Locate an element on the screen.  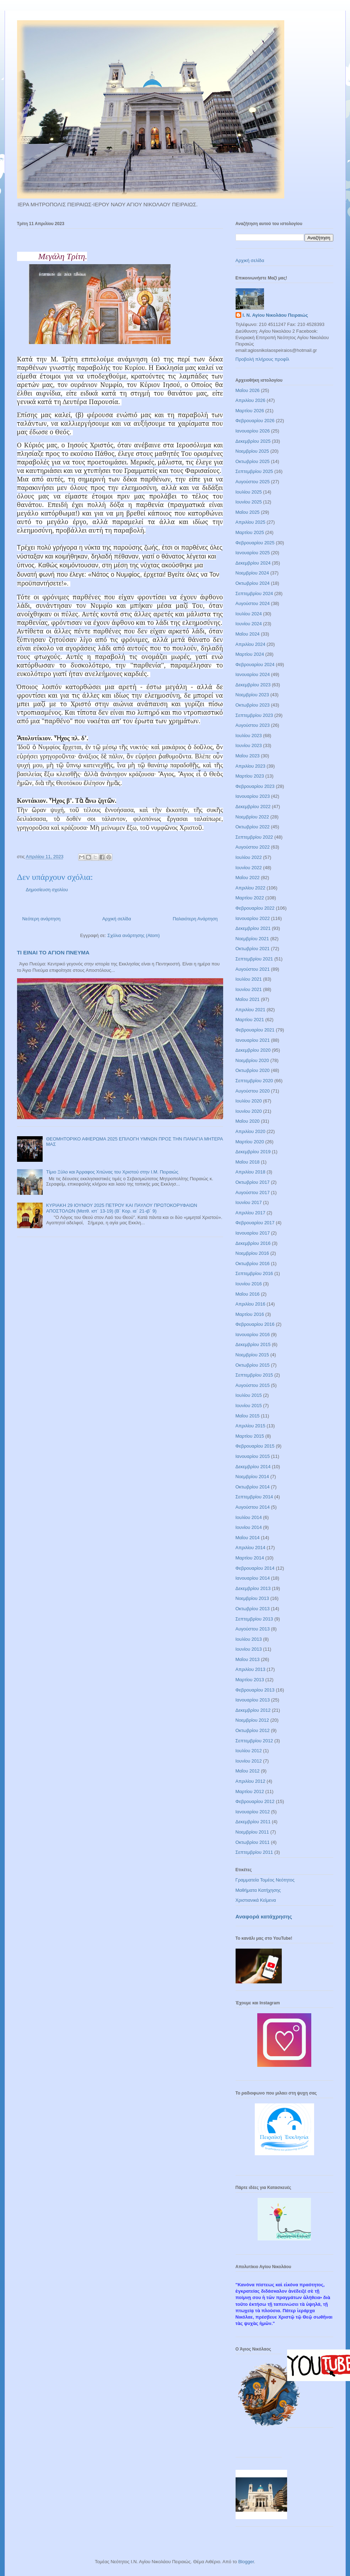
Μαΐου 2021 is located at coordinates (248, 999).